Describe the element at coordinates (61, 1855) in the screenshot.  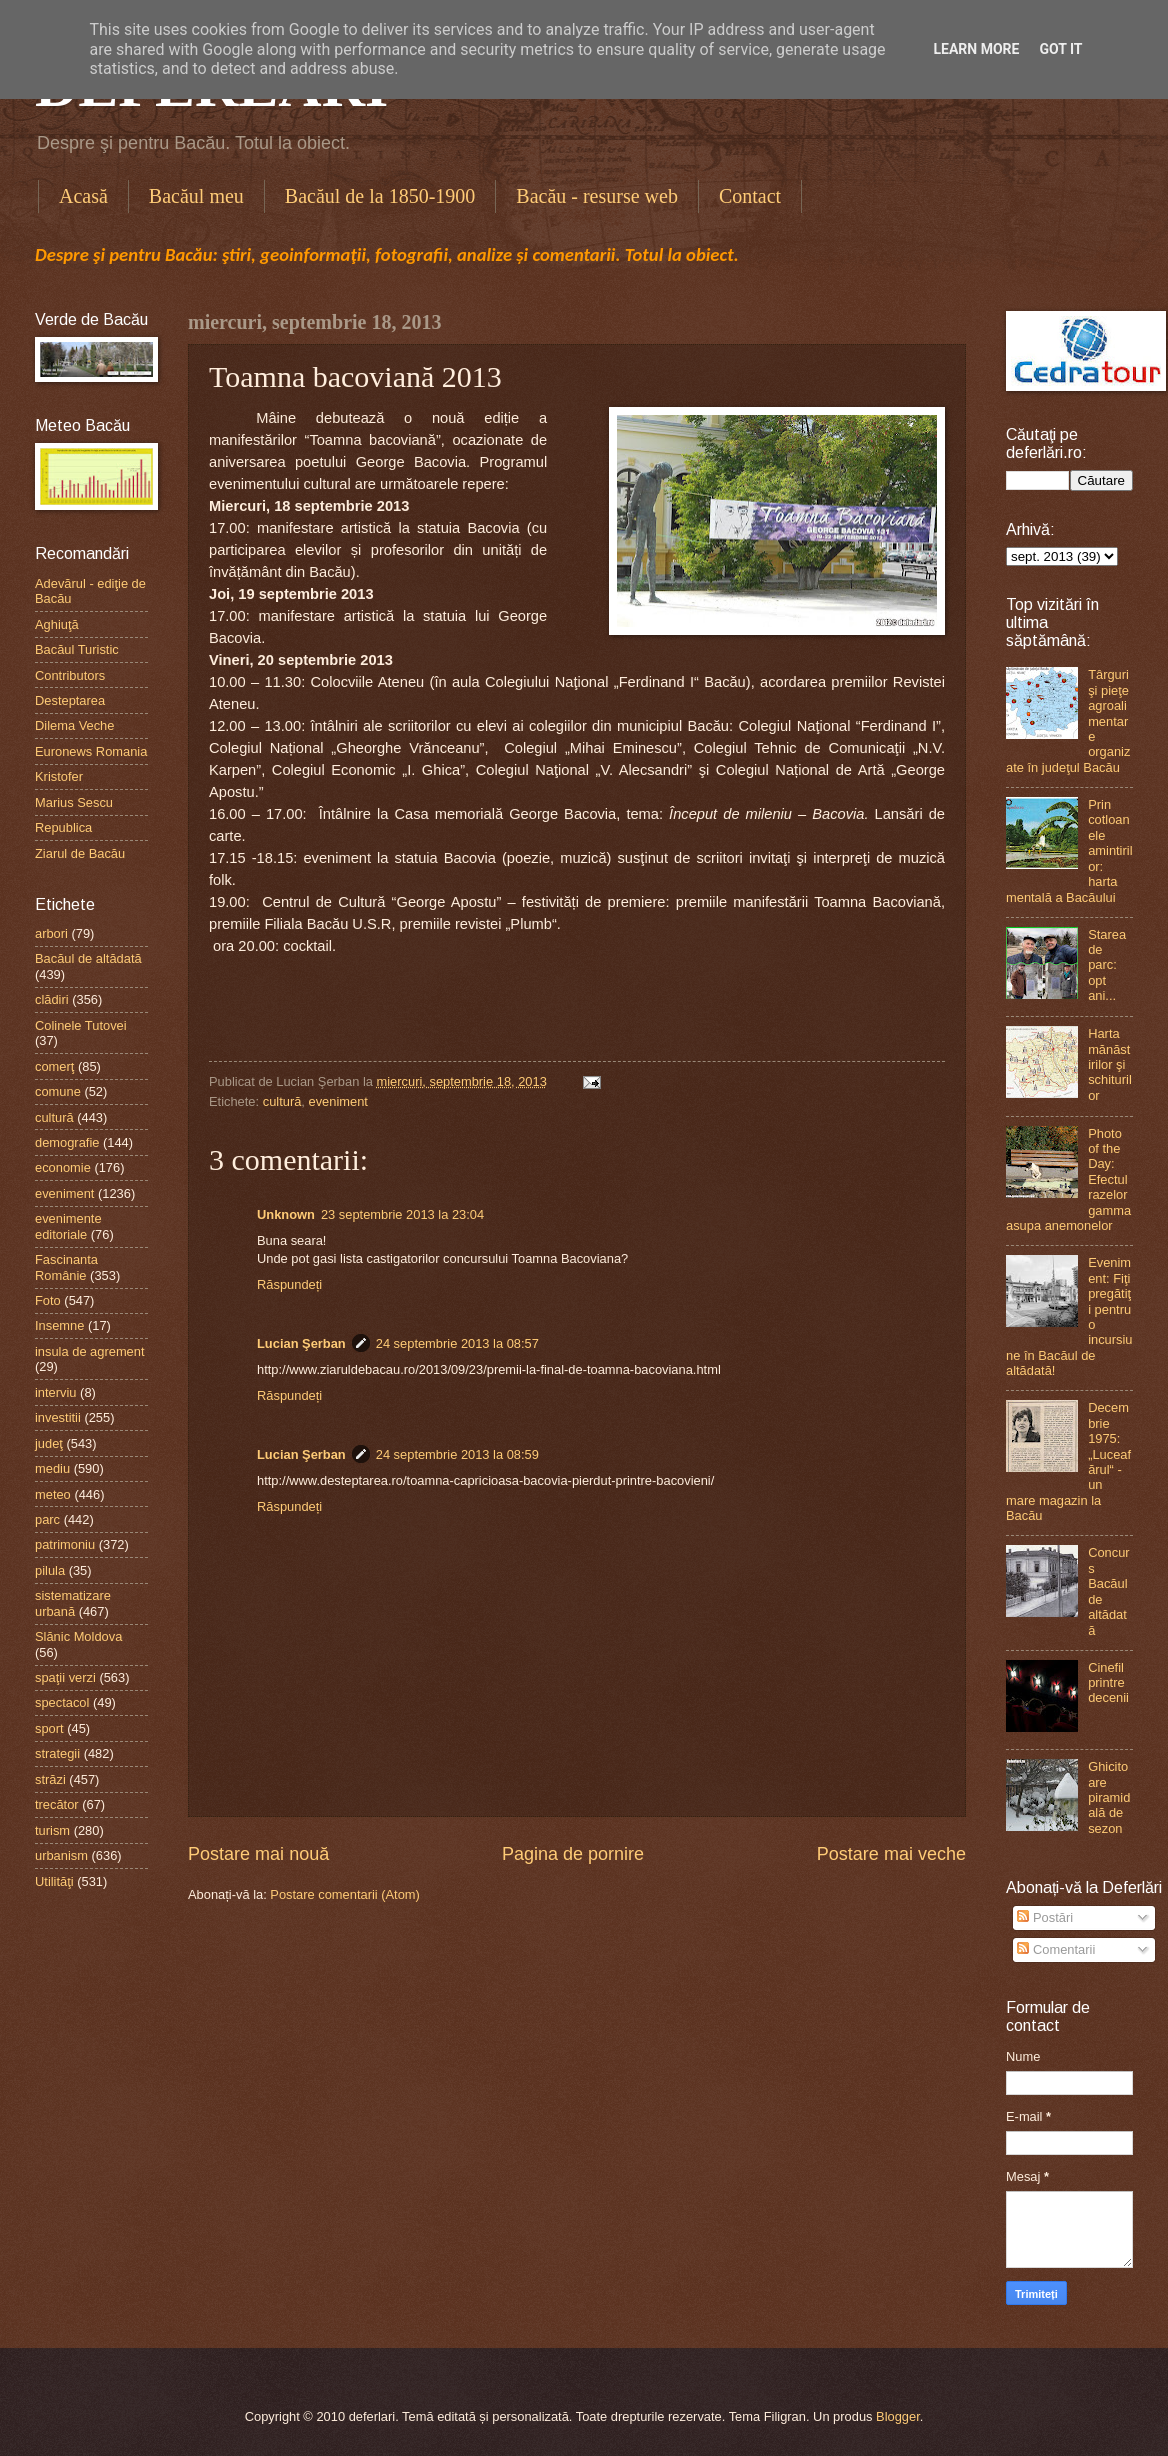
I see `urbanism` at that location.